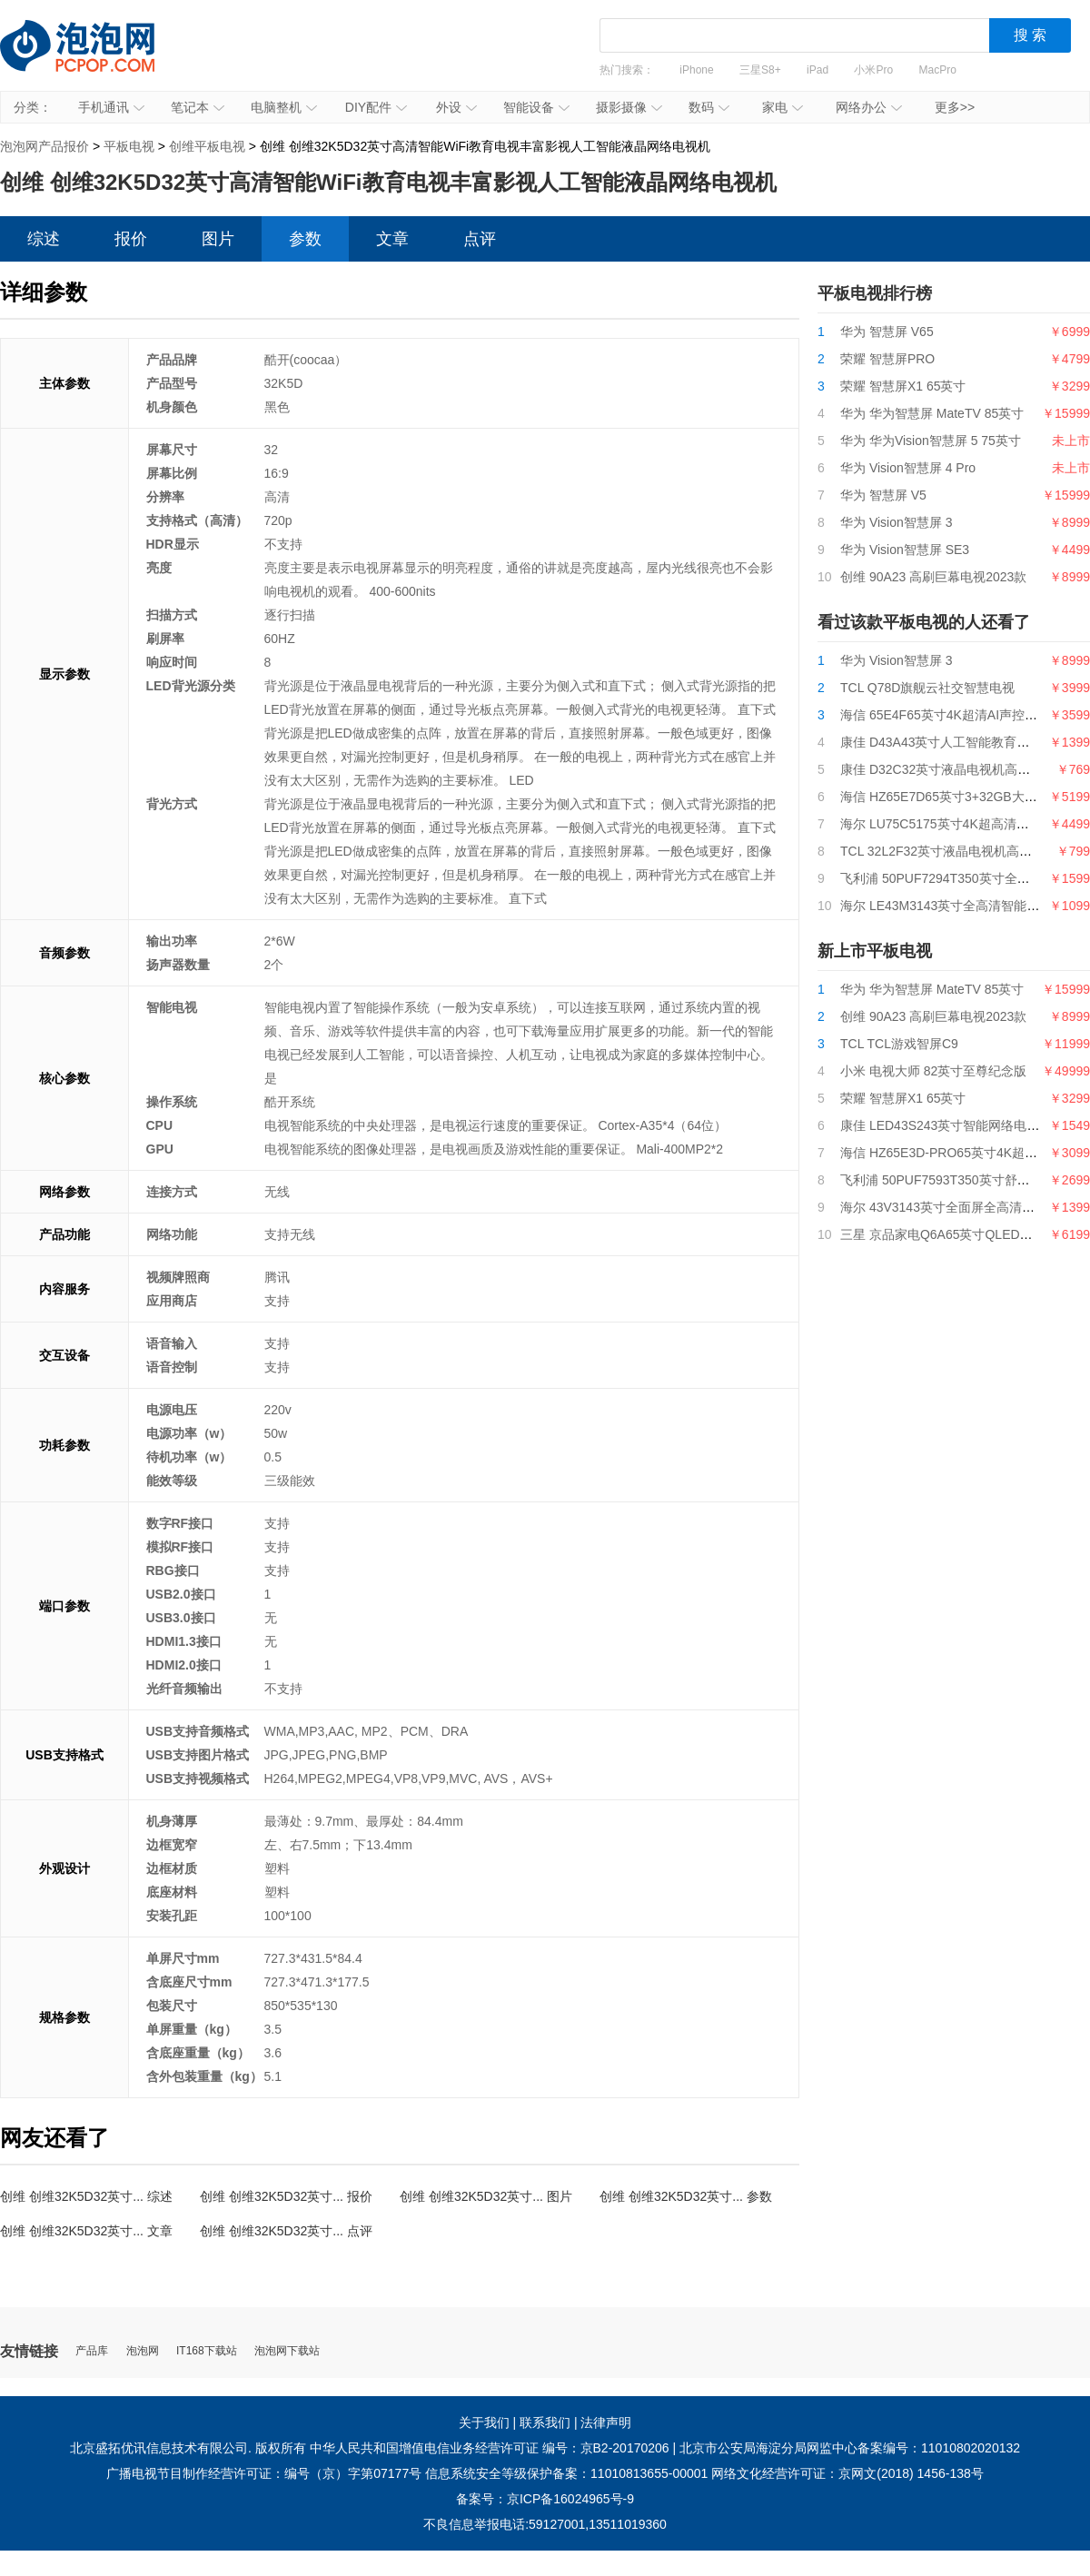 Image resolution: width=1090 pixels, height=2576 pixels. I want to click on 三星S8+, so click(760, 70).